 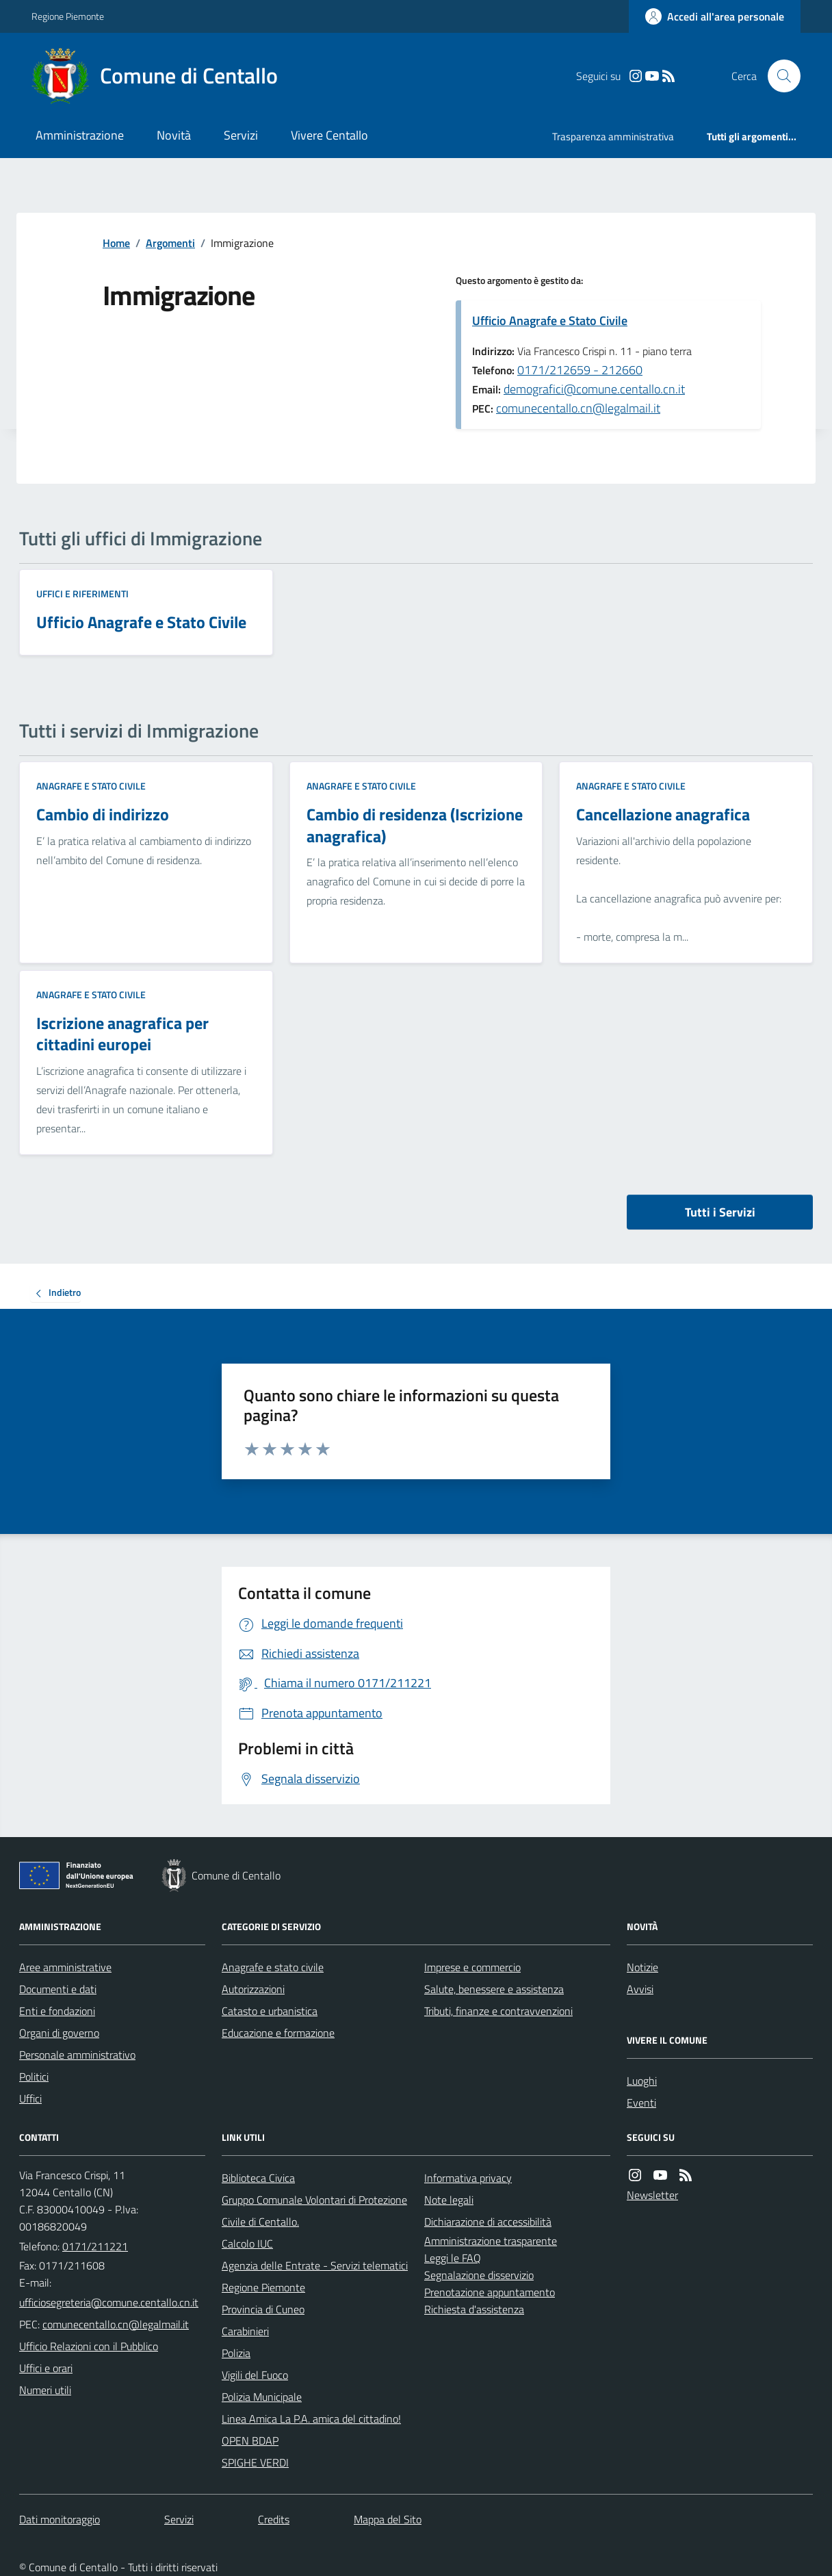 I want to click on Amministrazione, so click(x=80, y=135).